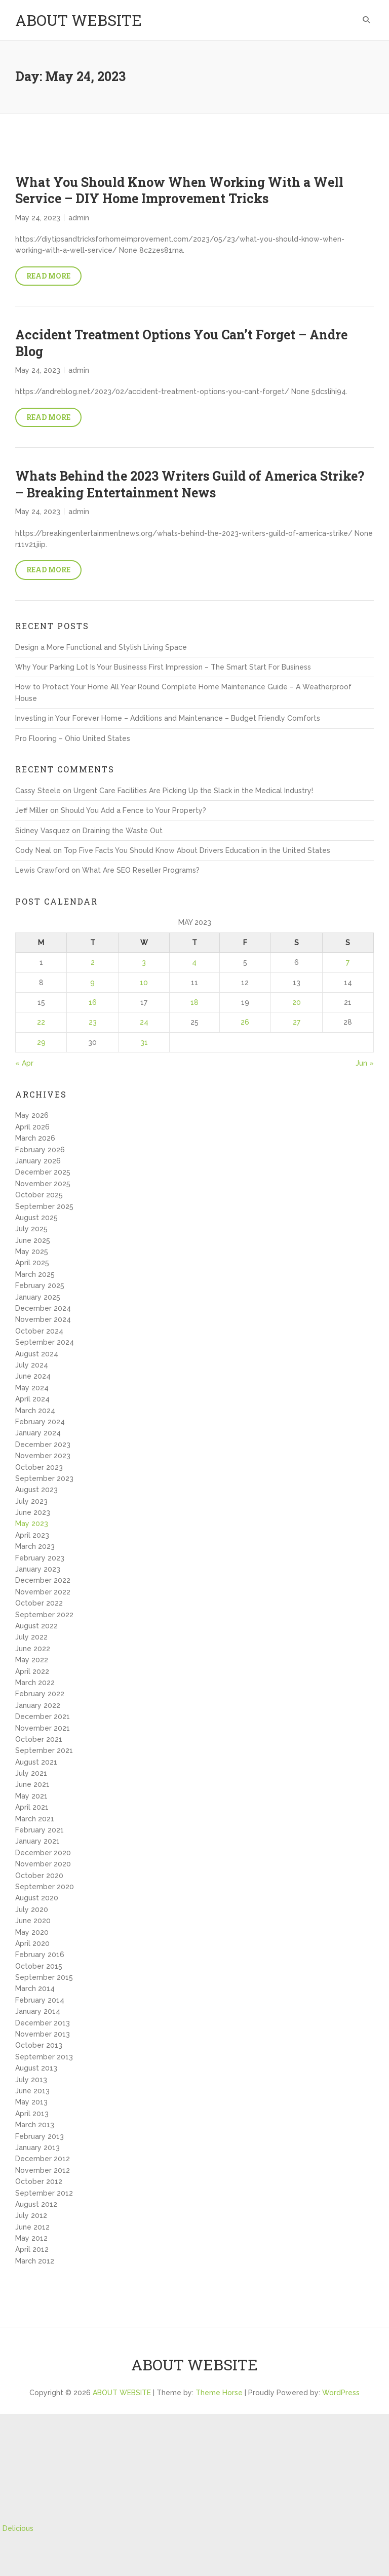 This screenshot has height=2576, width=389. What do you see at coordinates (35, 1546) in the screenshot?
I see `March 2023` at bounding box center [35, 1546].